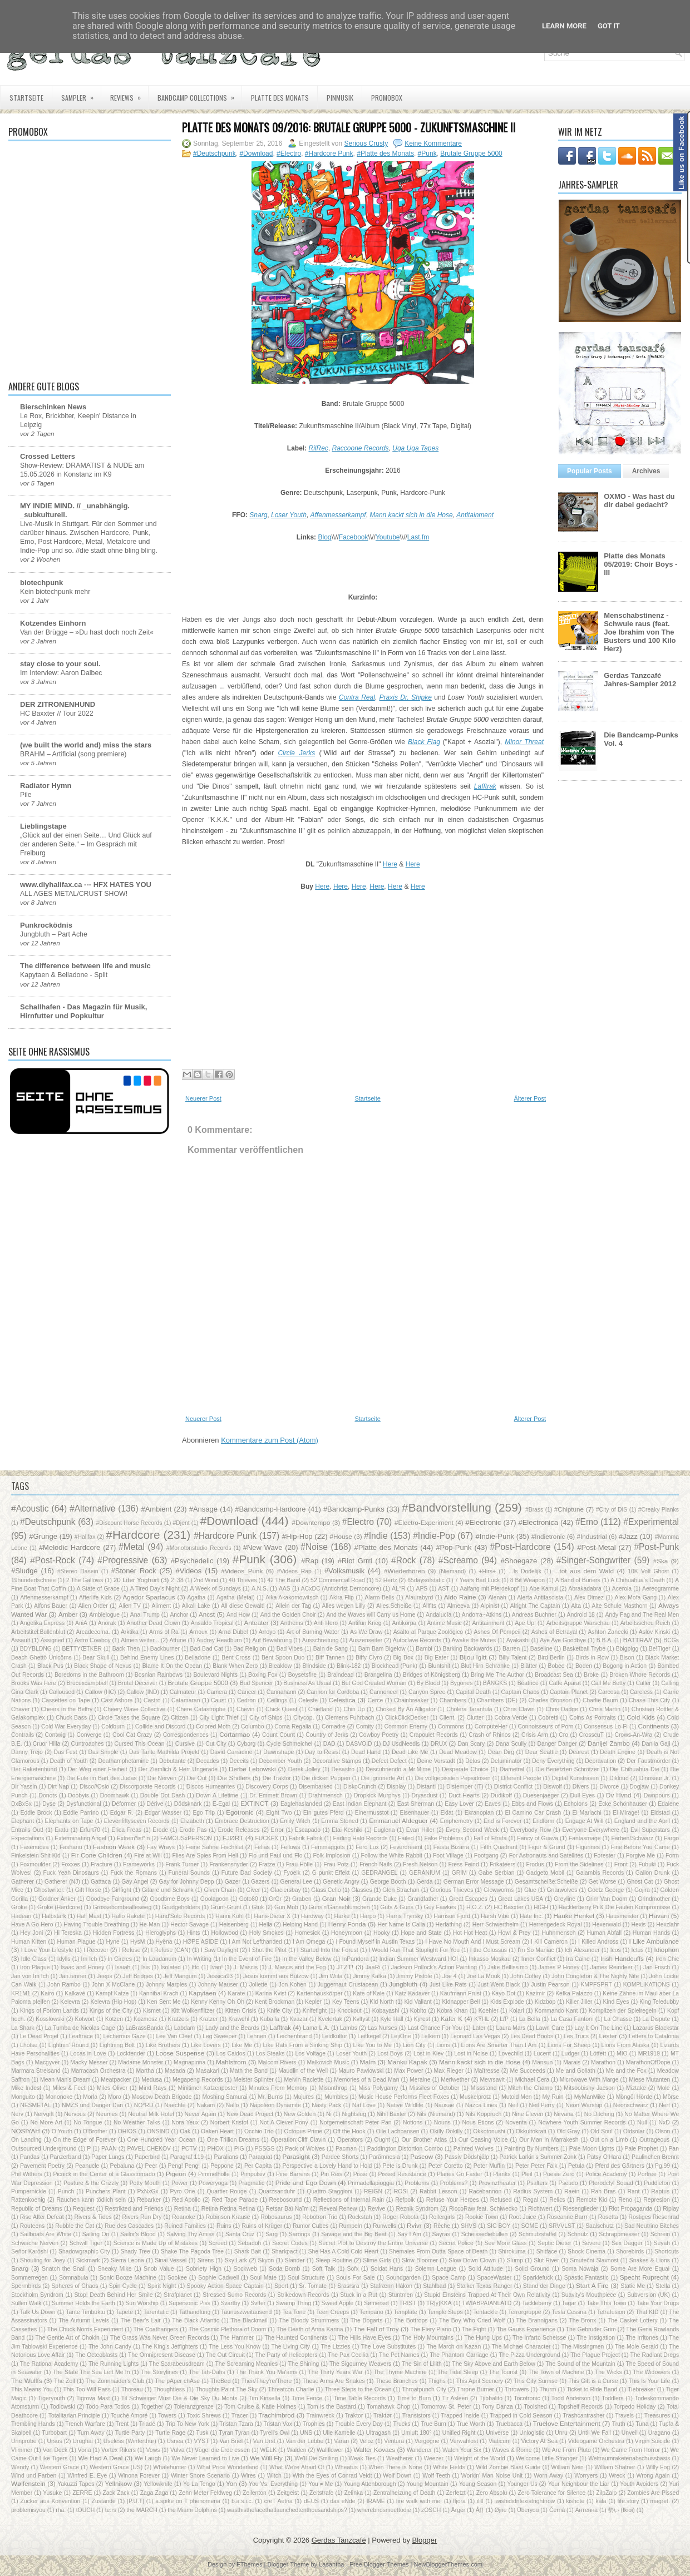 This screenshot has width=690, height=2576. Describe the element at coordinates (82, 1649) in the screenshot. I see `BETTYŒTKER` at that location.